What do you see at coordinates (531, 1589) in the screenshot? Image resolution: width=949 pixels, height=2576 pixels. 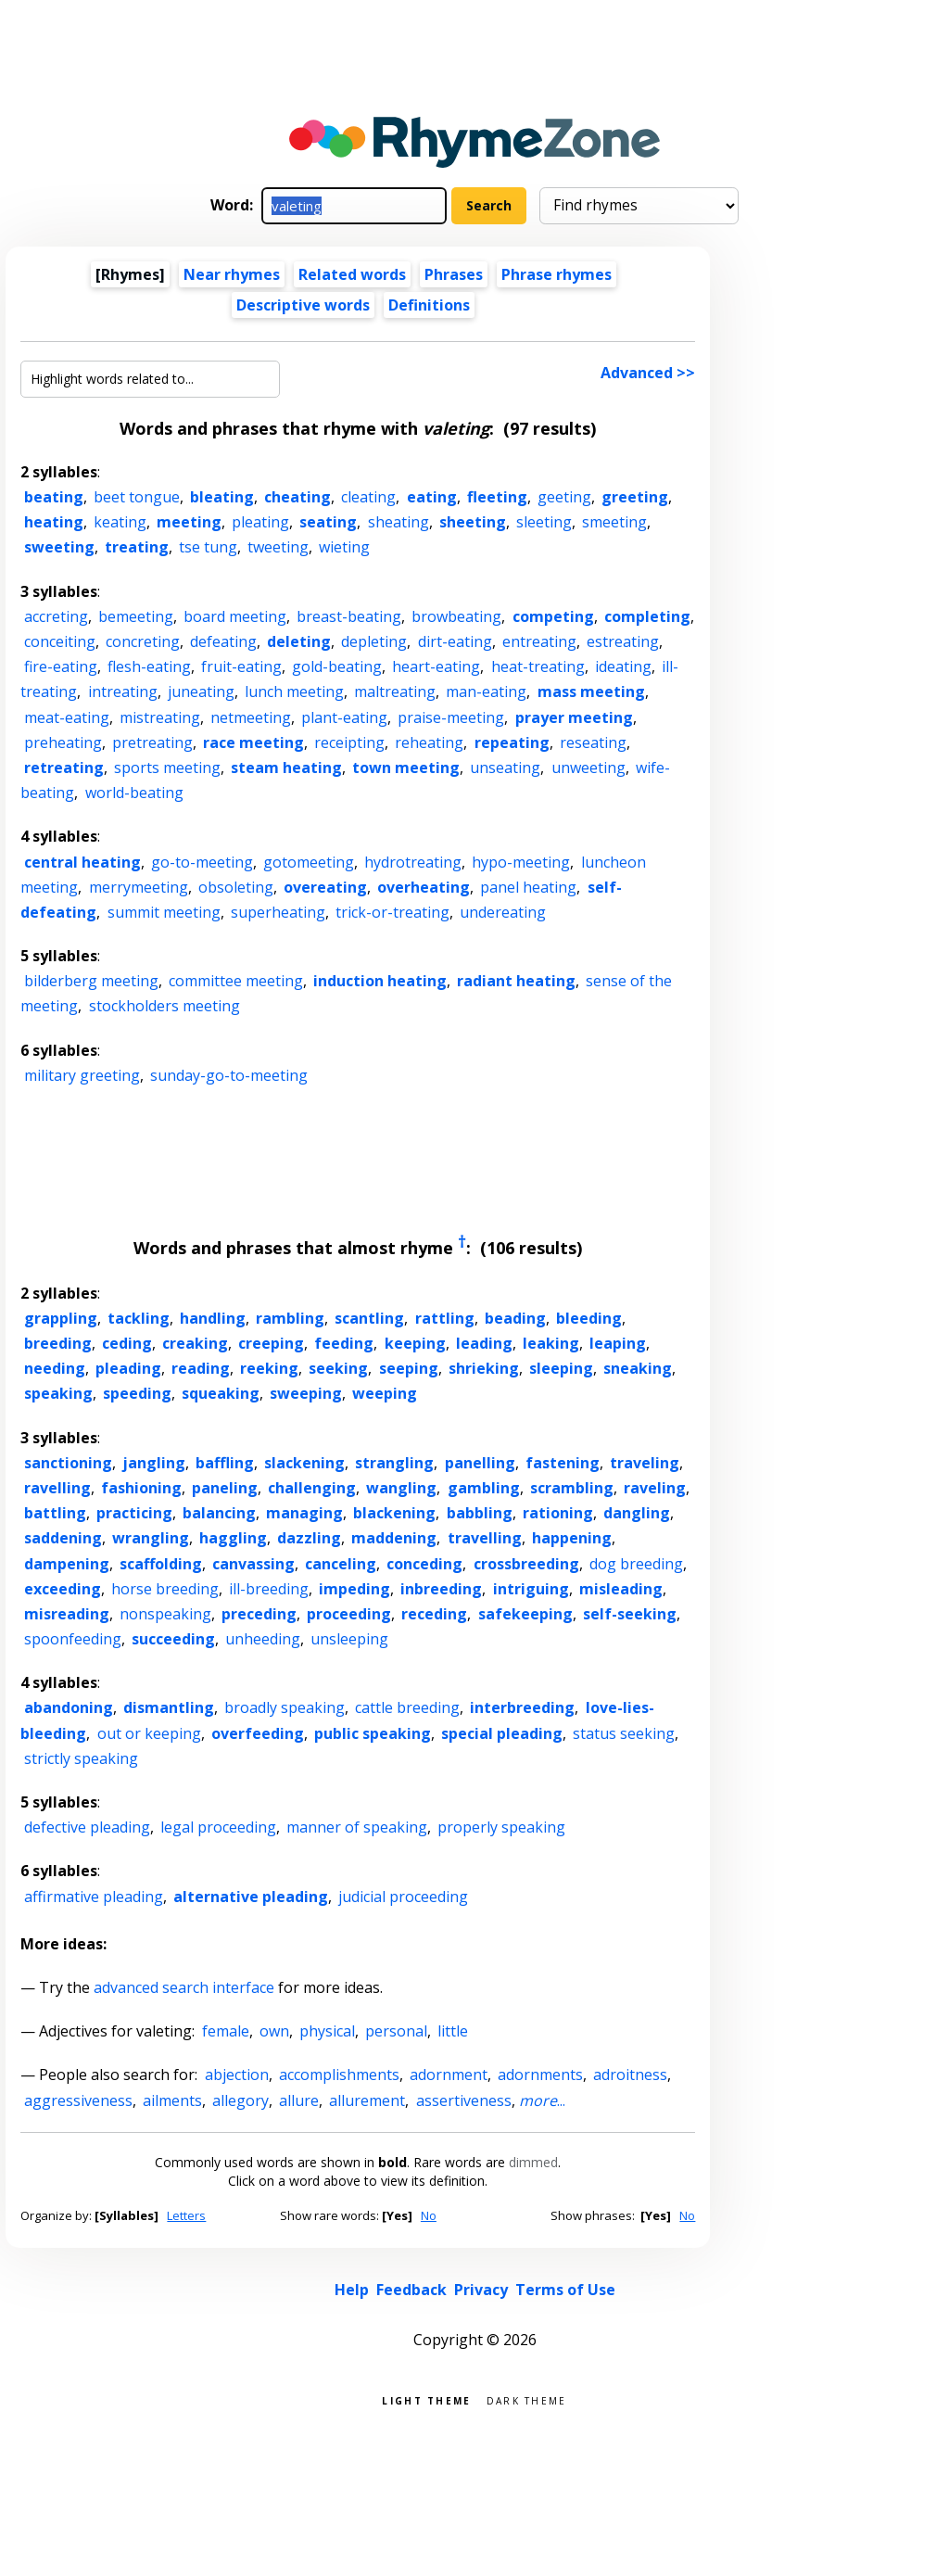 I see `intriguing` at bounding box center [531, 1589].